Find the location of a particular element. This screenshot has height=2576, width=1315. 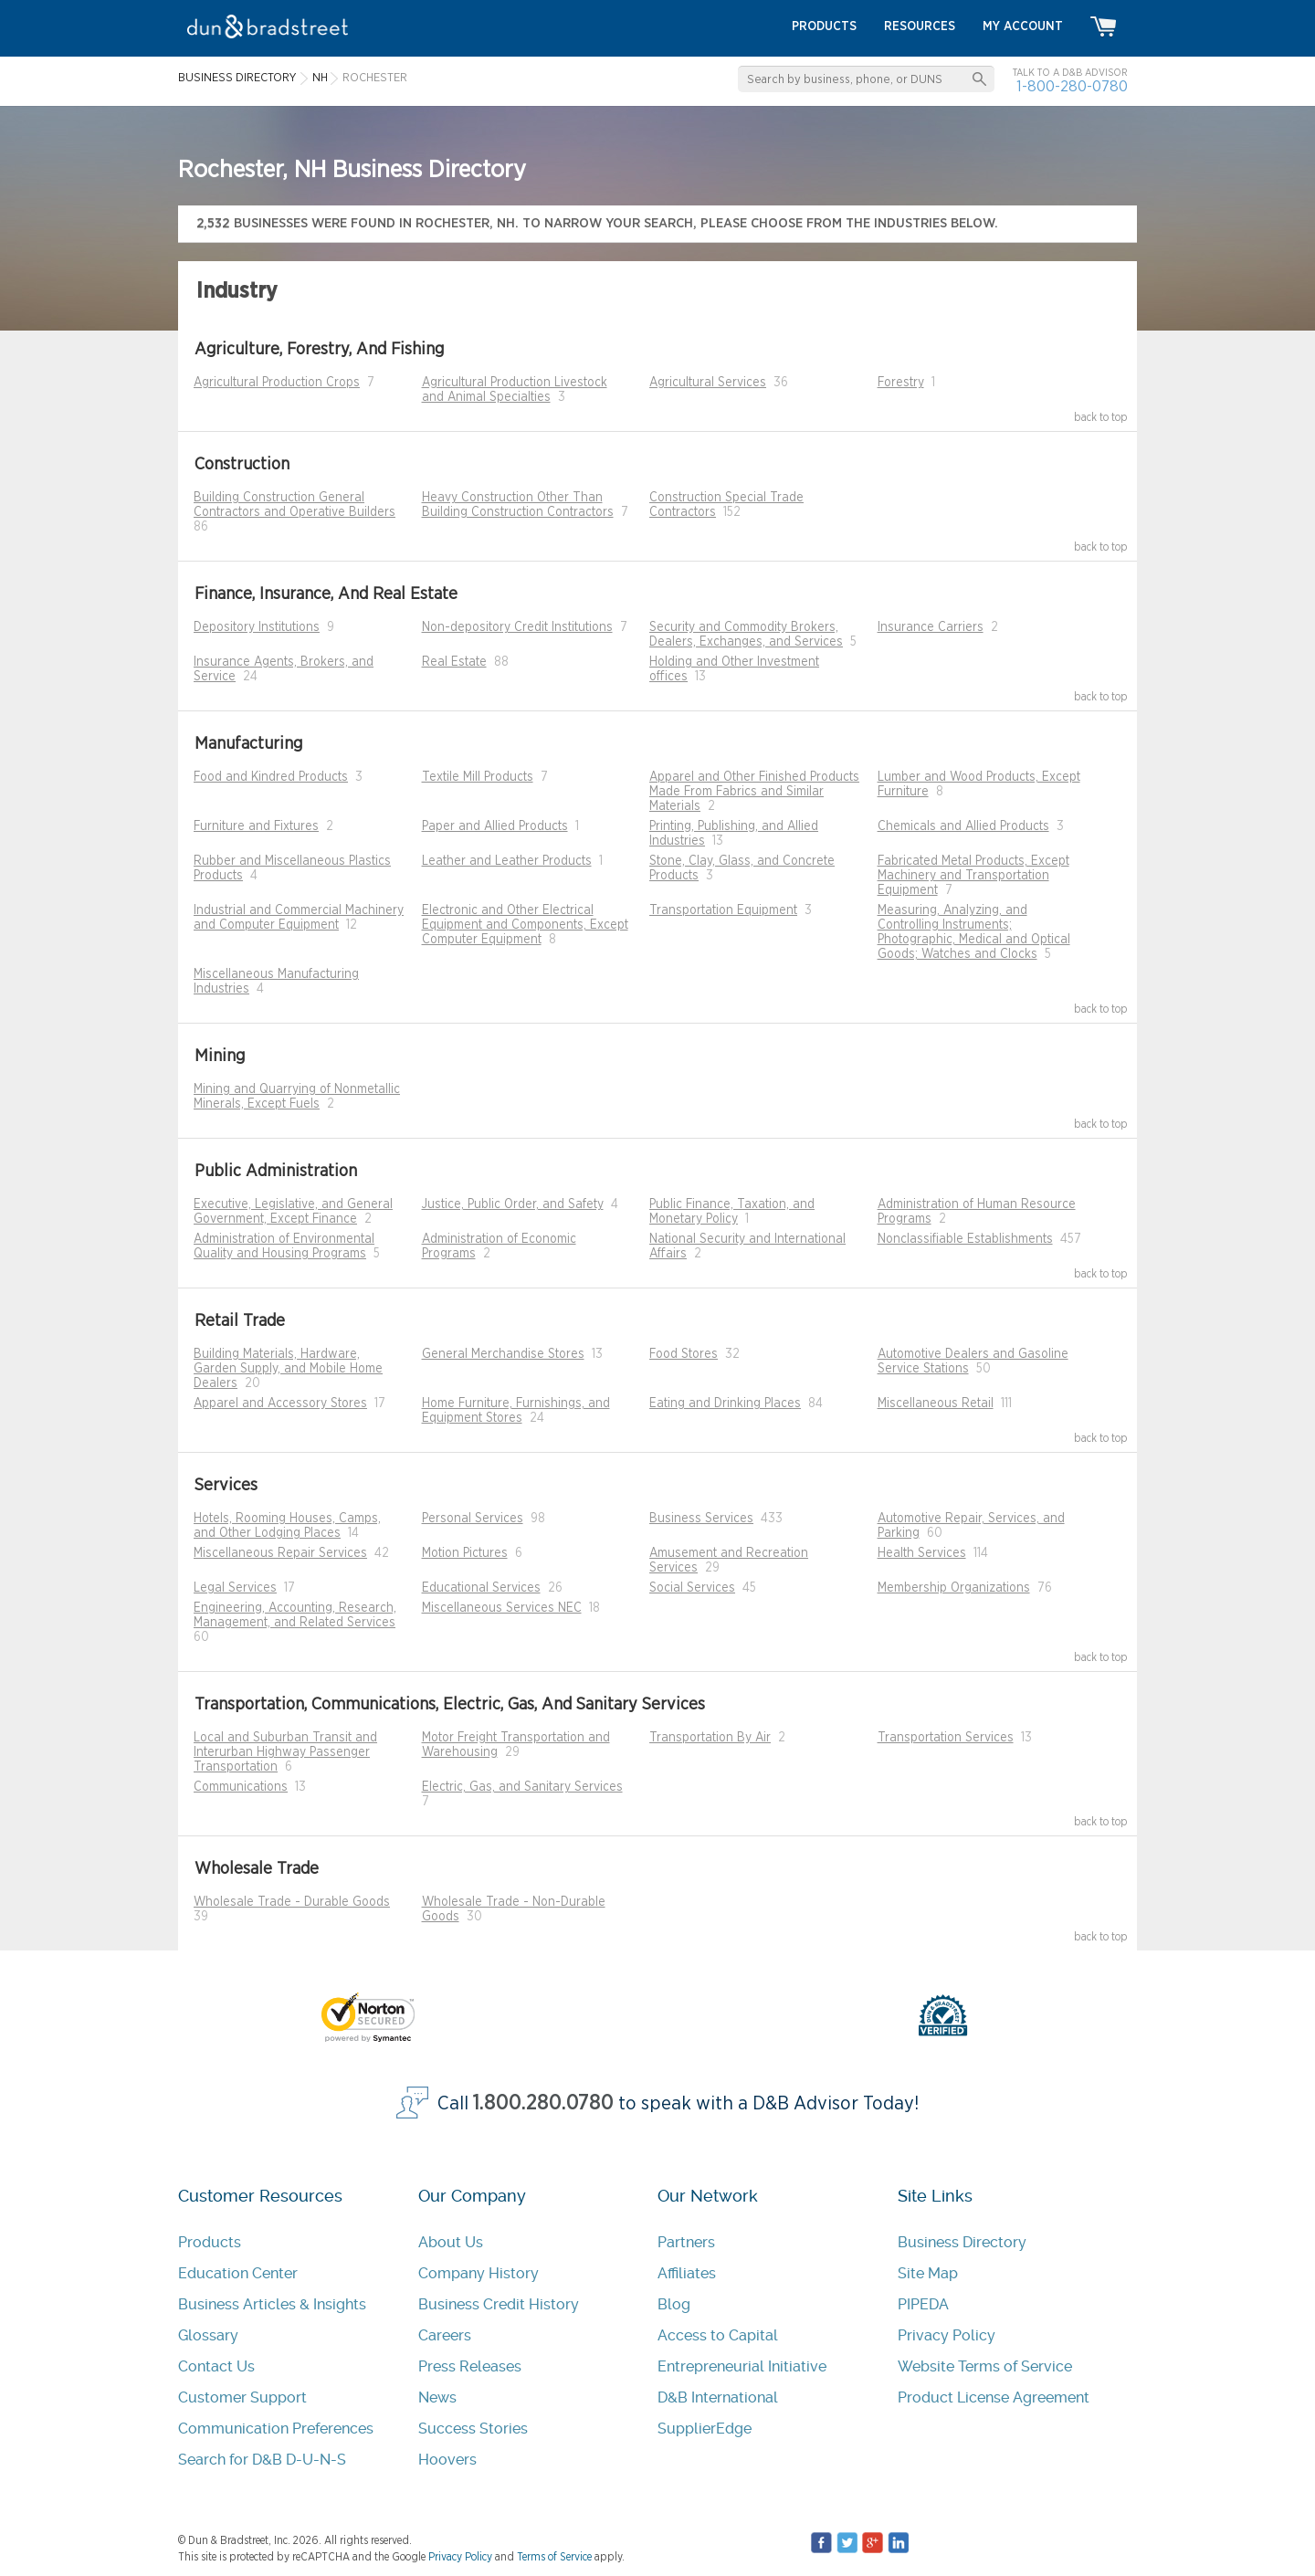

Business Directory is located at coordinates (962, 2242).